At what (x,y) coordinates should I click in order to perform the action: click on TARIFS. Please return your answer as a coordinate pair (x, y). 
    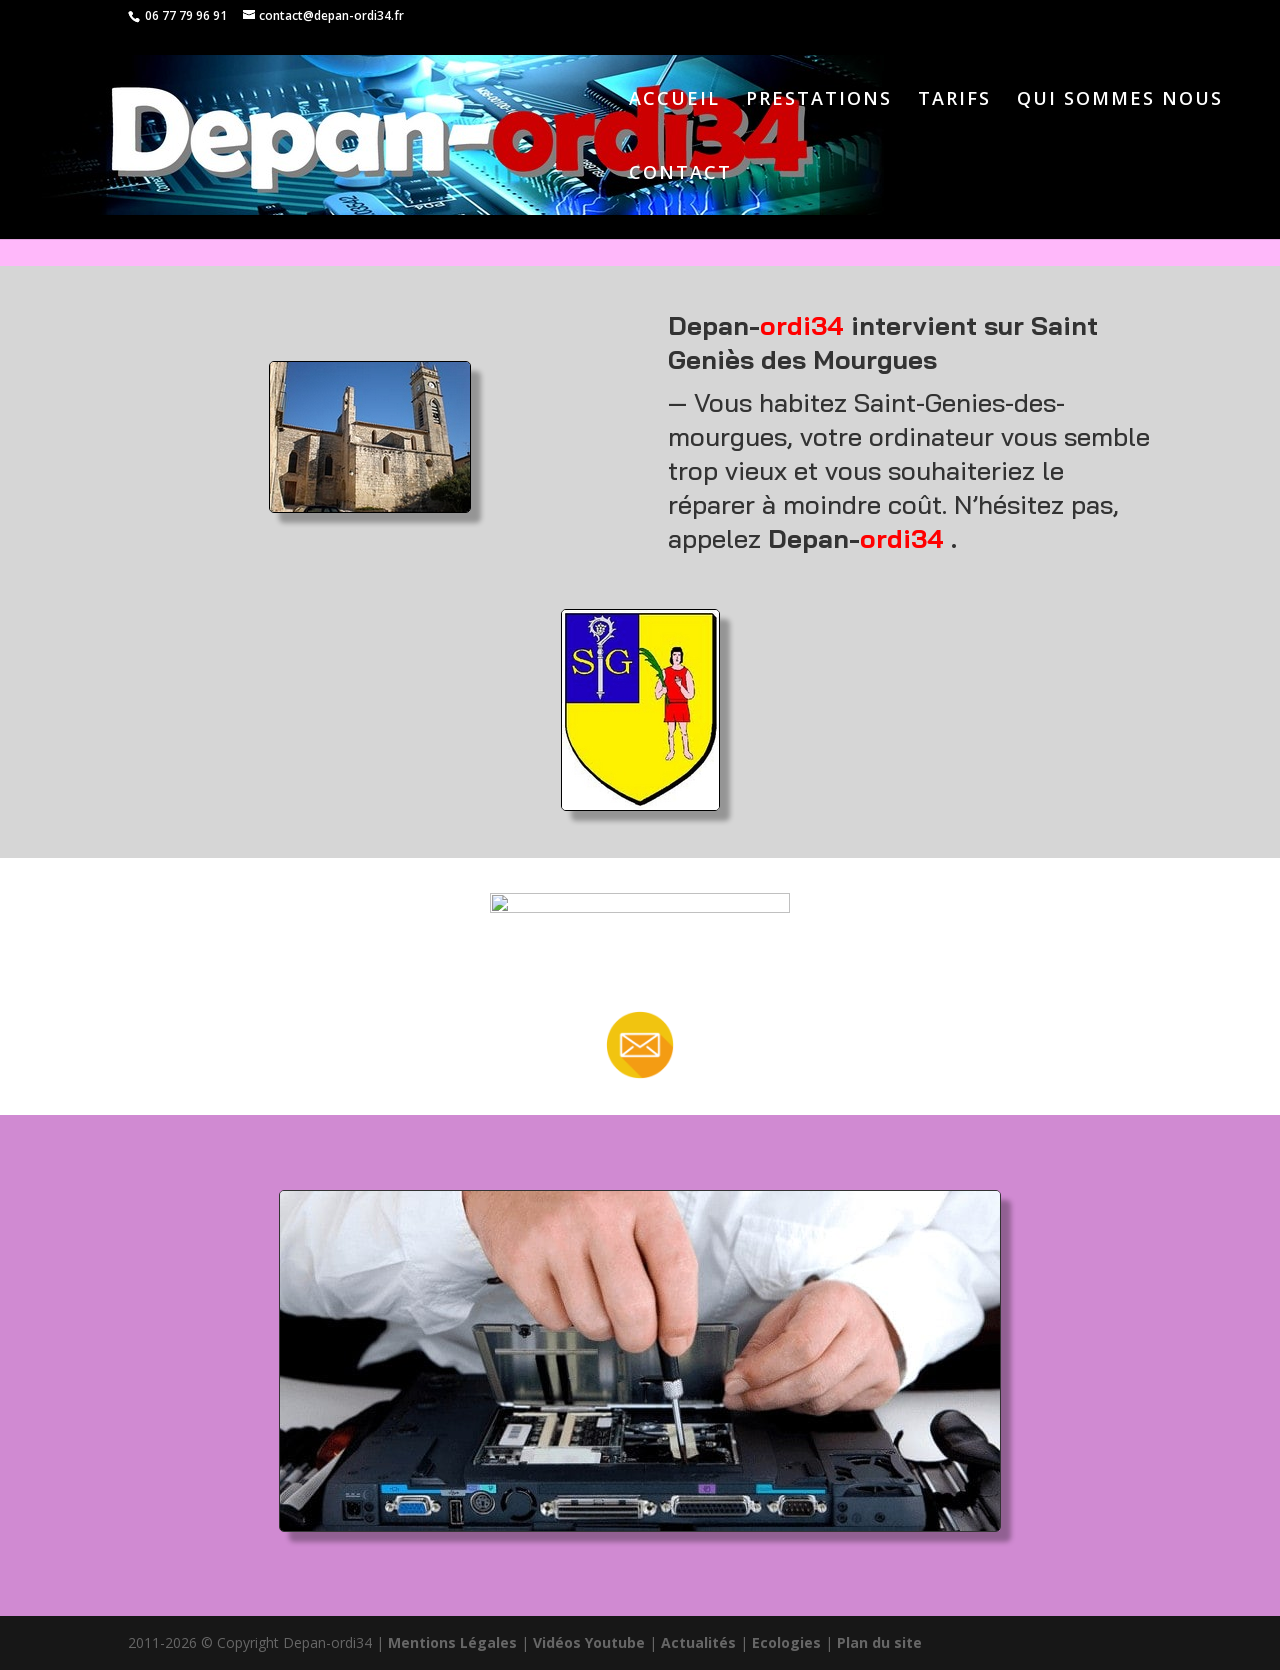
    Looking at the image, I should click on (954, 100).